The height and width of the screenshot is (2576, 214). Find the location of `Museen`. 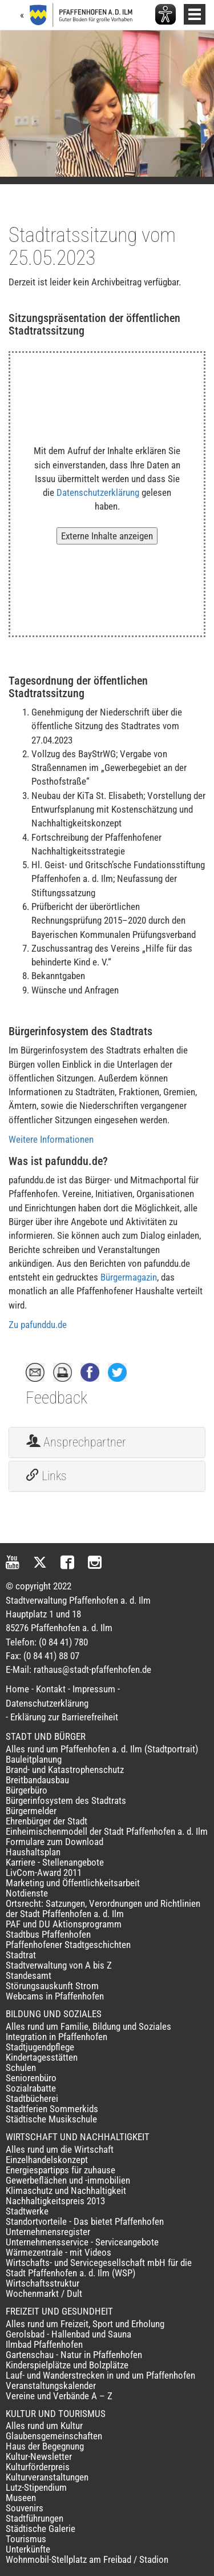

Museen is located at coordinates (21, 2497).